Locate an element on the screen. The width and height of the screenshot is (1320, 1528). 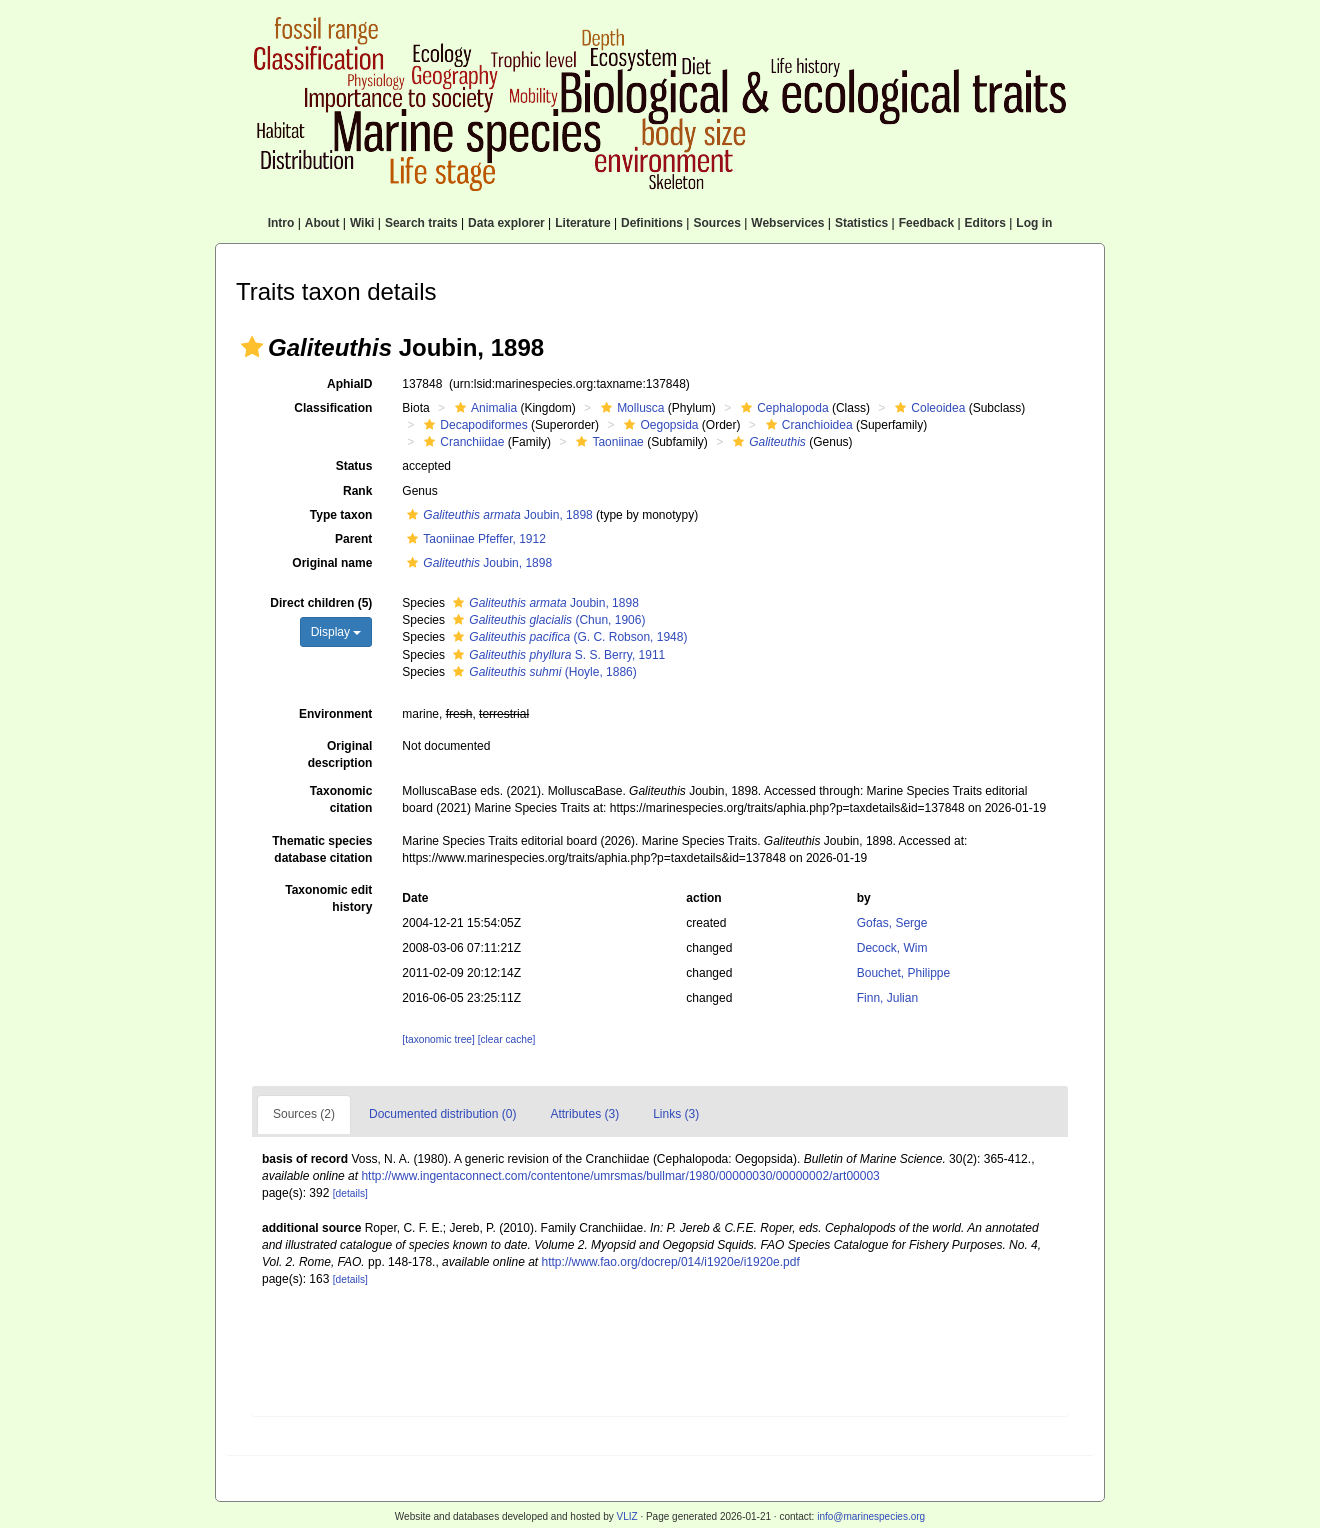
(Chun, 1906) is located at coordinates (546, 620).